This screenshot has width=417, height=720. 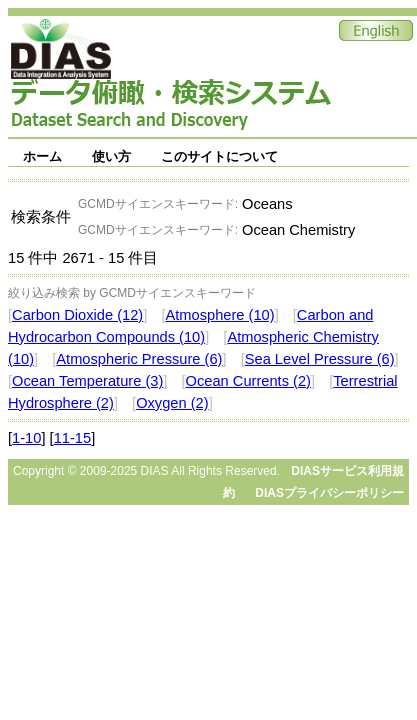 I want to click on Carbon Dioxide (12), so click(x=77, y=315).